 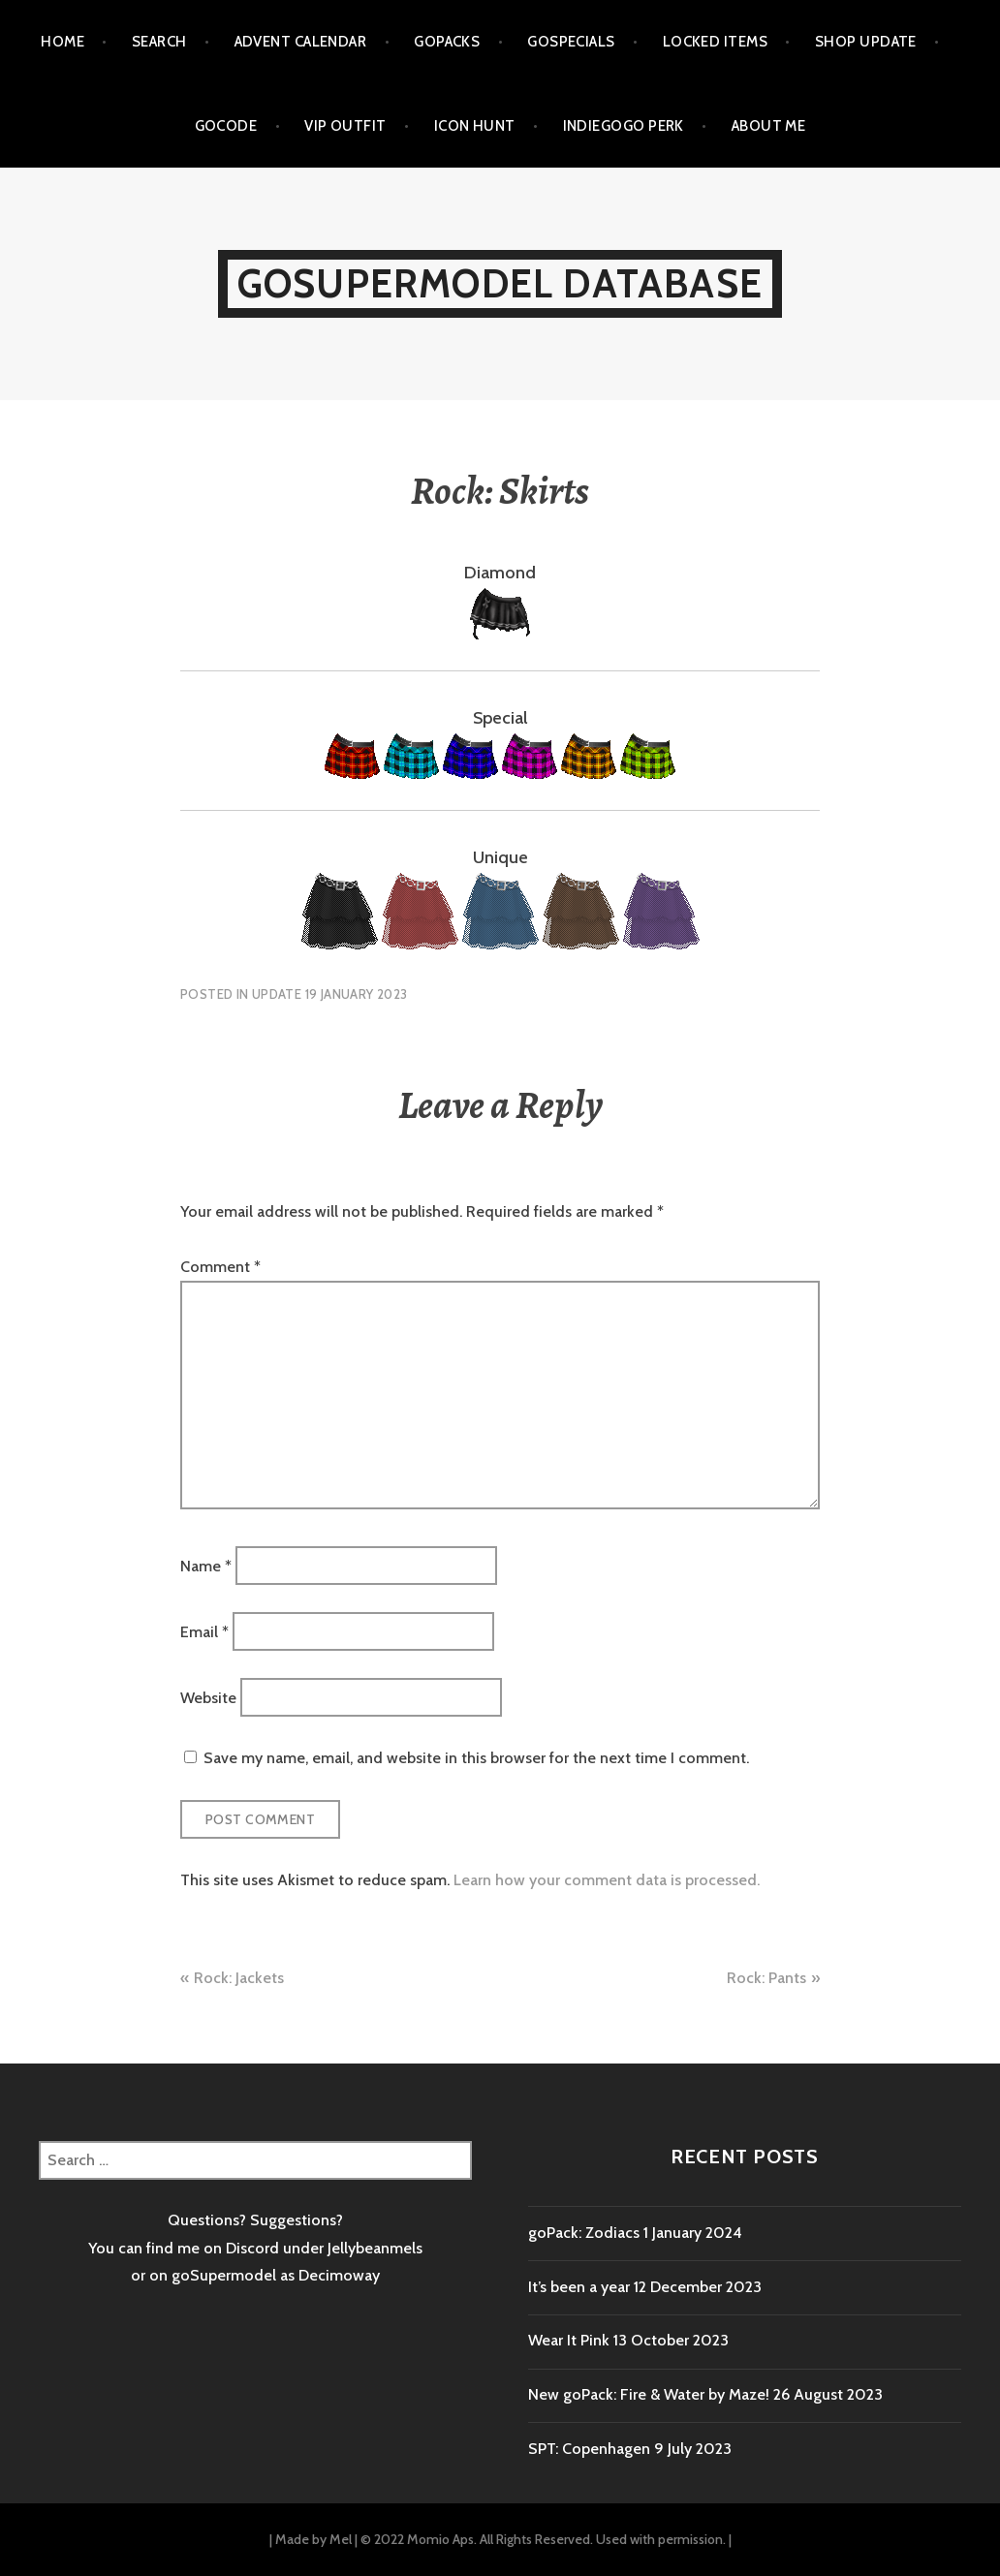 I want to click on SPT: Copenhagen, so click(x=589, y=2448).